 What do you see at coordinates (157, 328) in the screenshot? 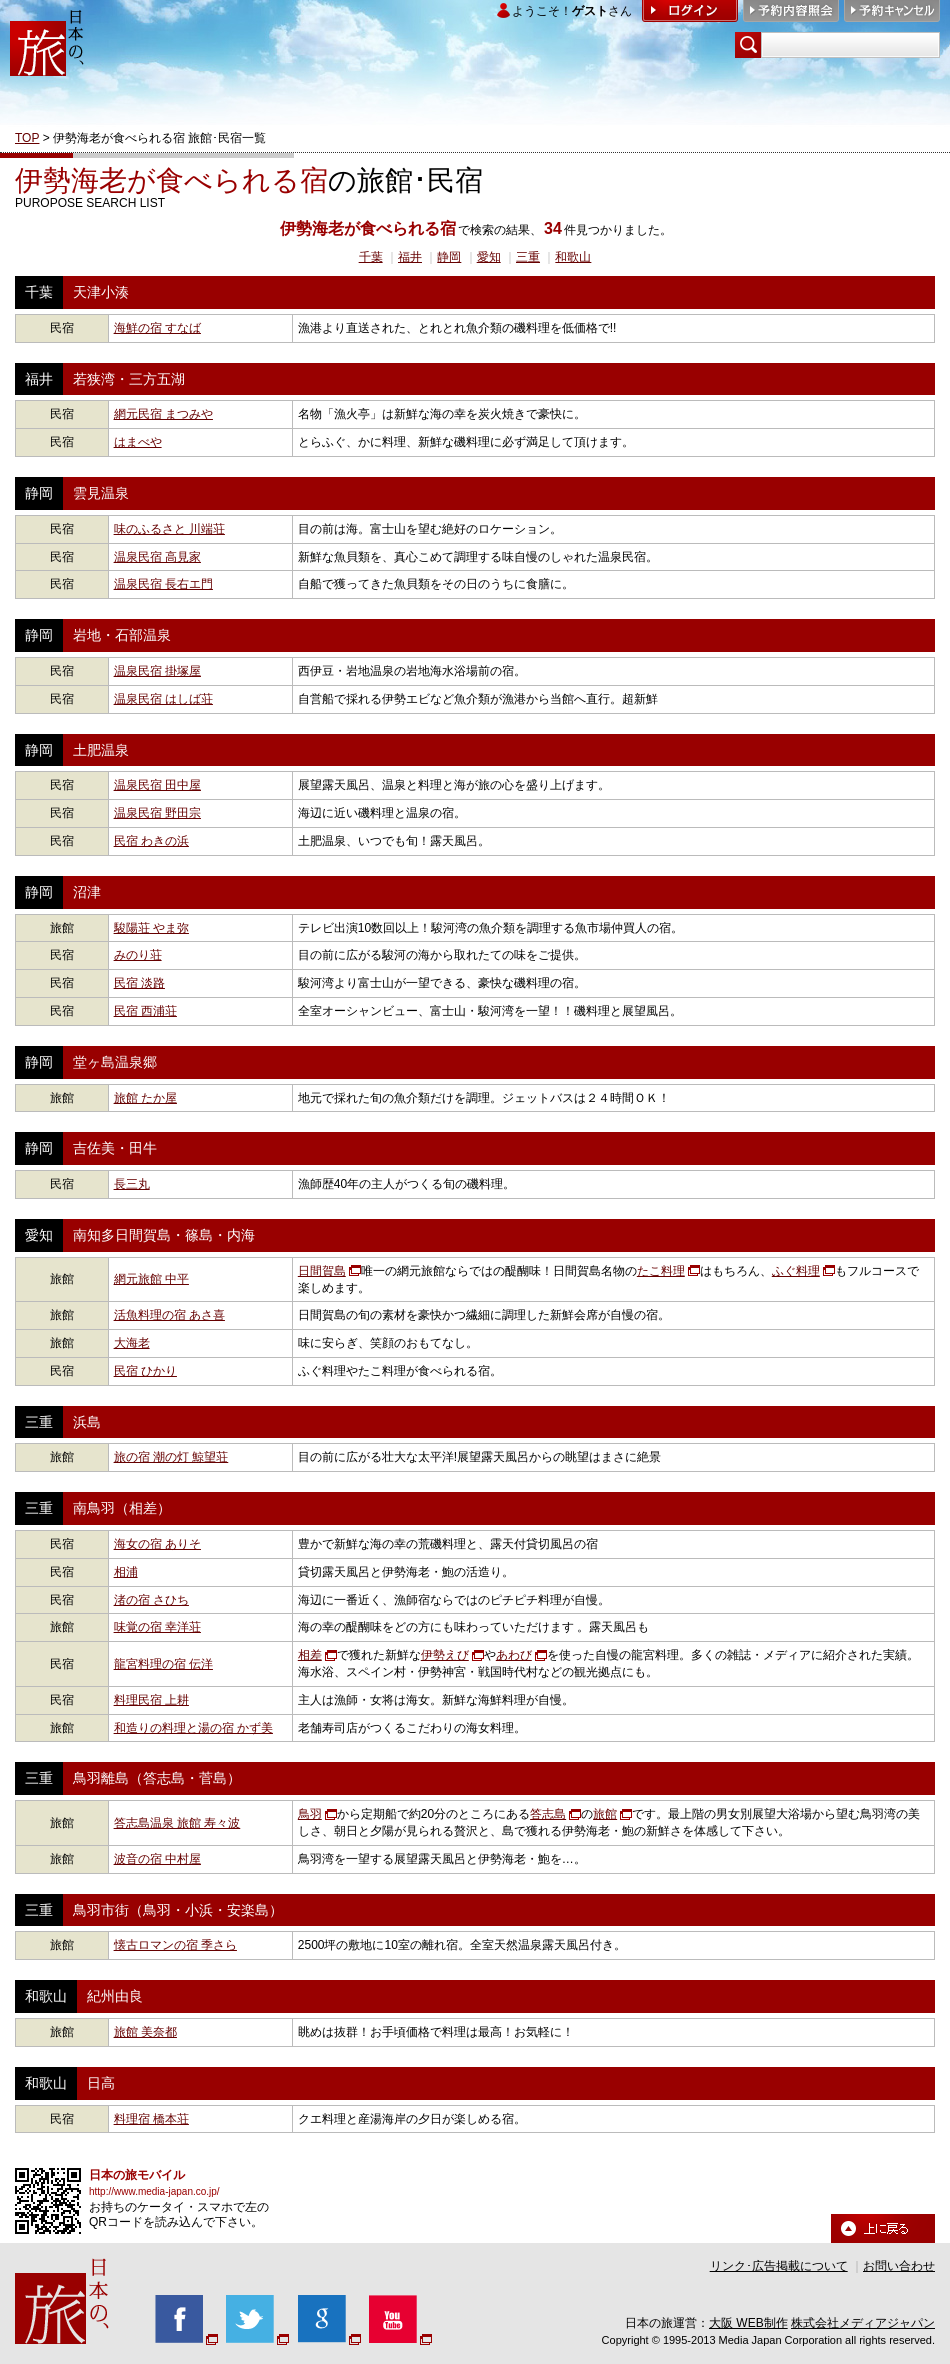
I see `海鮮の宿 すなば` at bounding box center [157, 328].